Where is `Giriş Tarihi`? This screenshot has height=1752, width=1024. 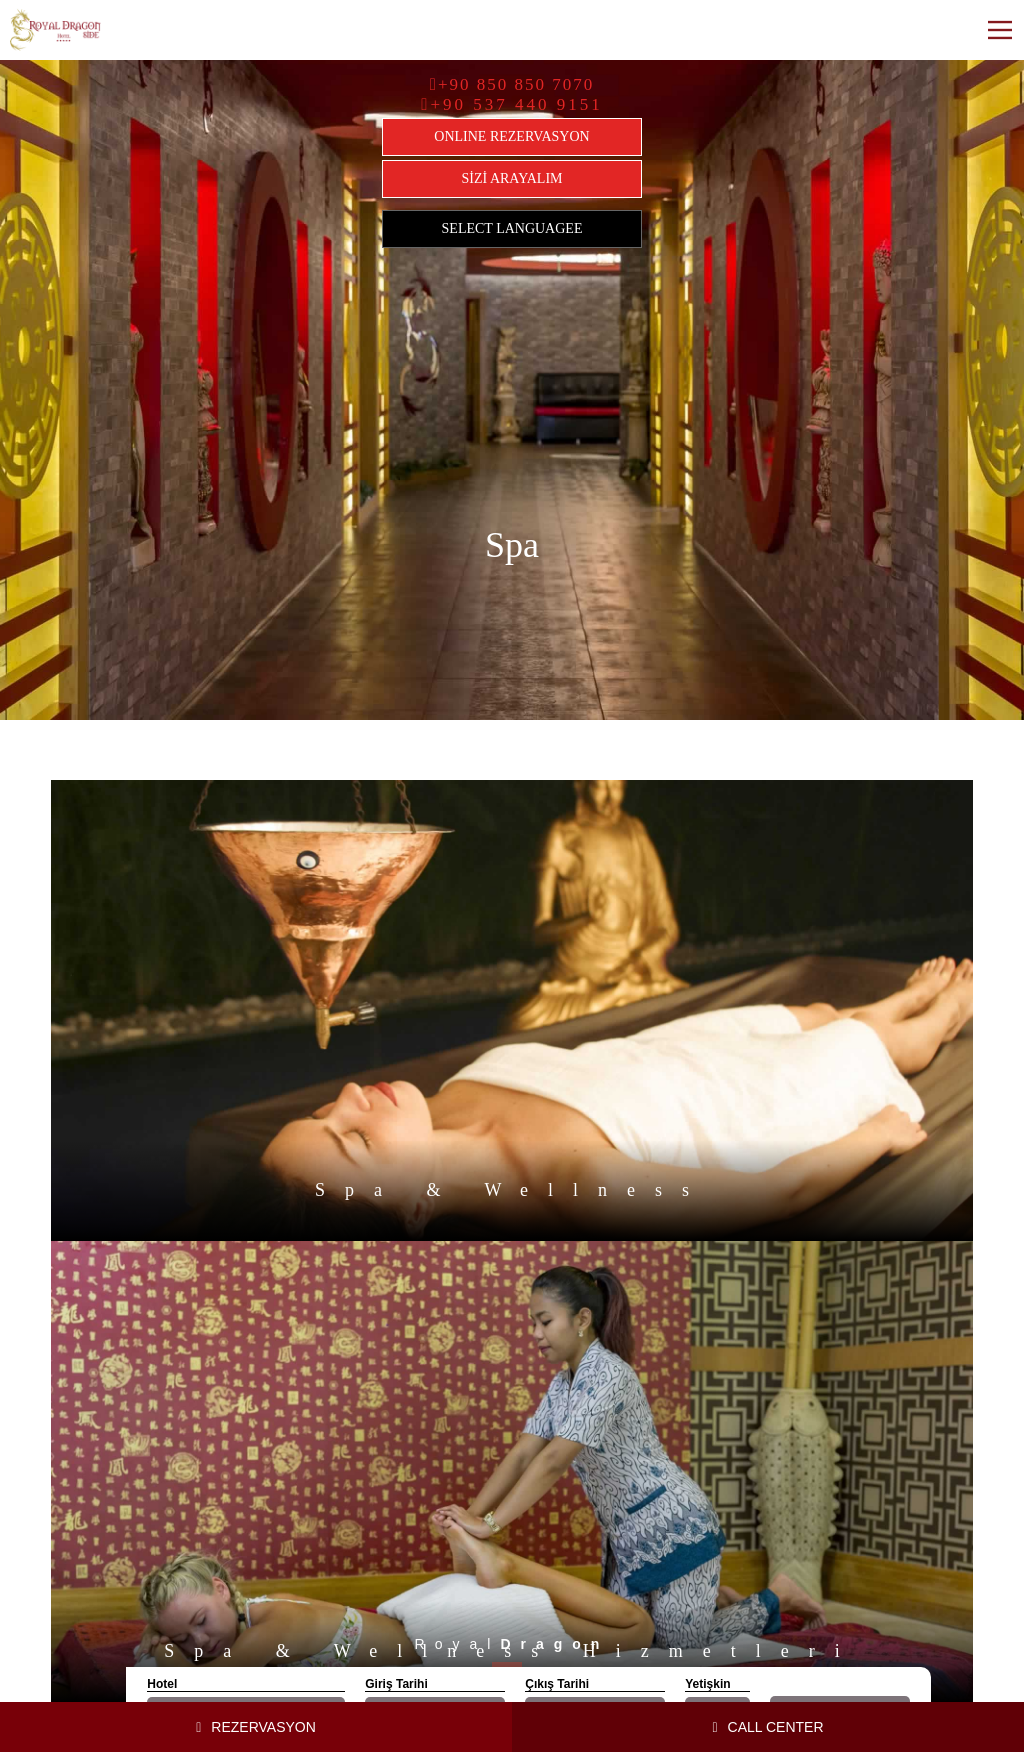 Giriş Tarihi is located at coordinates (396, 1684).